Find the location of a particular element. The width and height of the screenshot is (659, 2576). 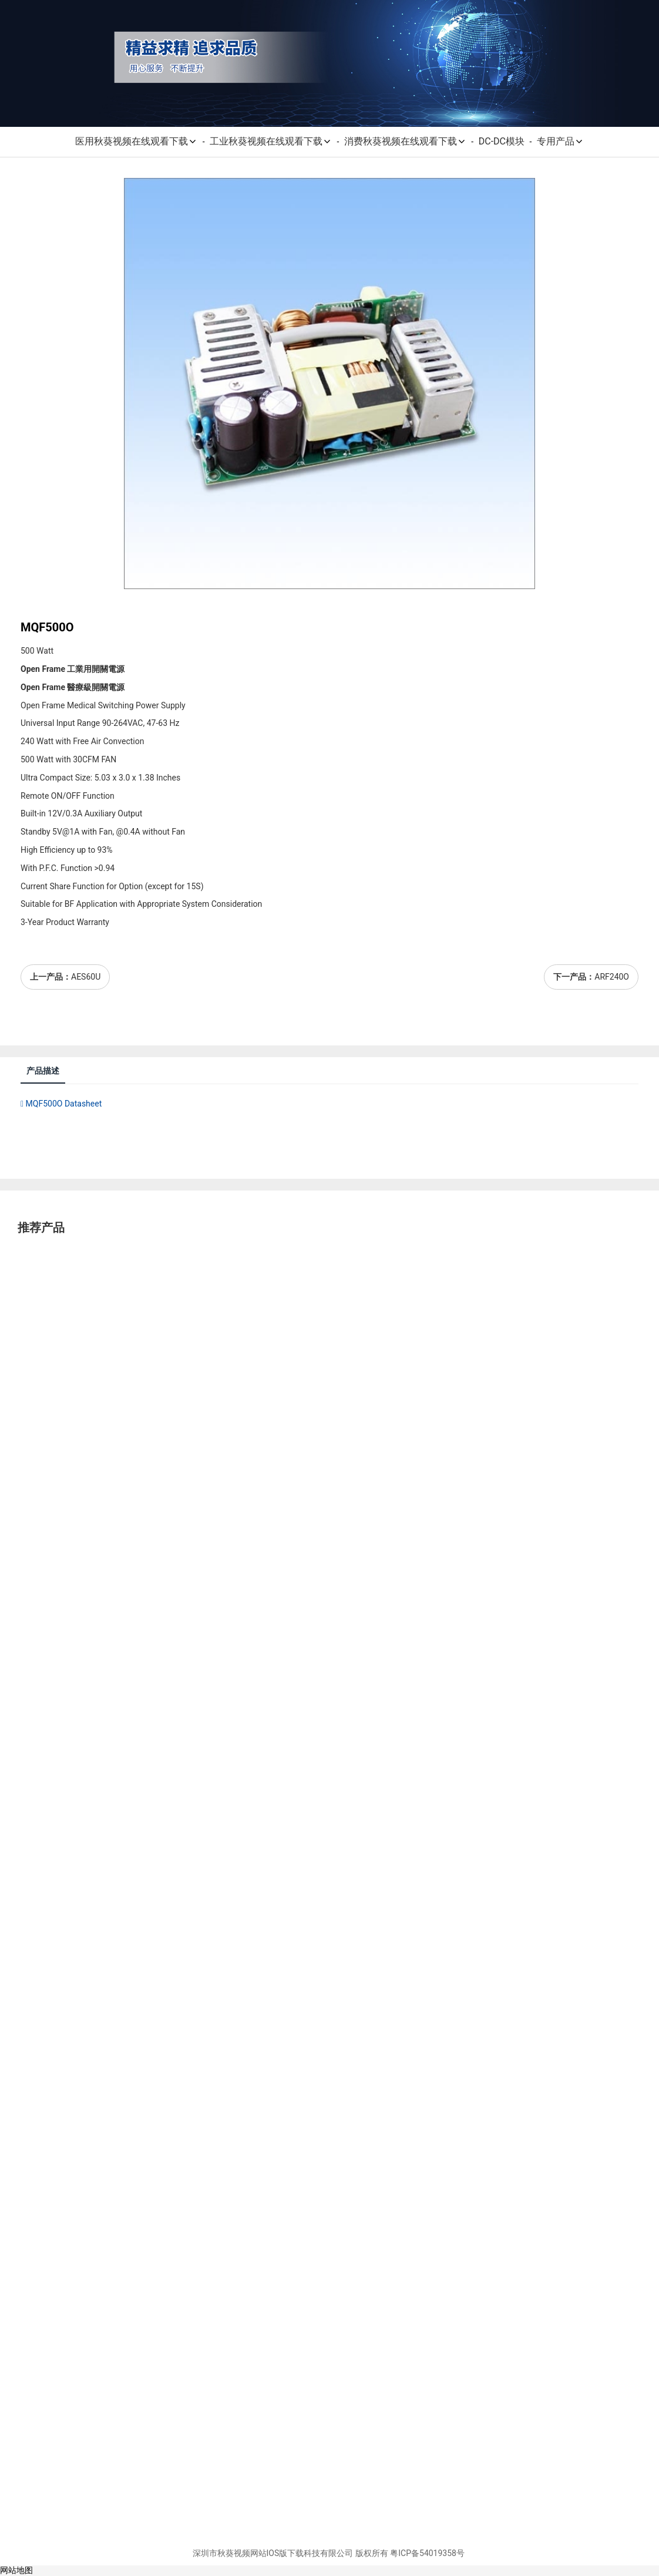

专用产品 is located at coordinates (560, 141).